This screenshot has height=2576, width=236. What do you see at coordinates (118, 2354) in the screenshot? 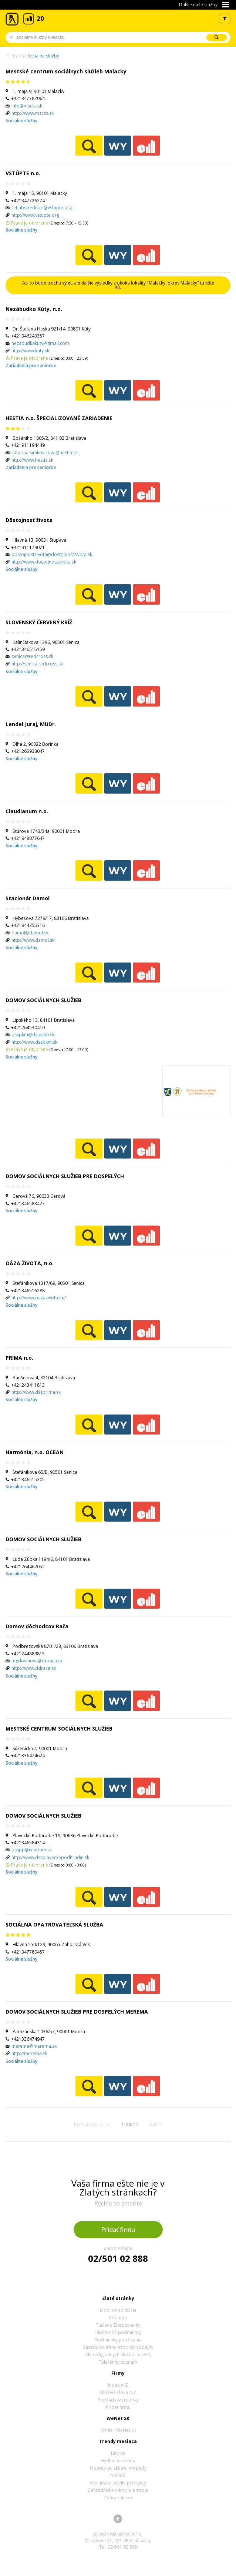
I see `Akt o digitálnych službách (DSA)` at bounding box center [118, 2354].